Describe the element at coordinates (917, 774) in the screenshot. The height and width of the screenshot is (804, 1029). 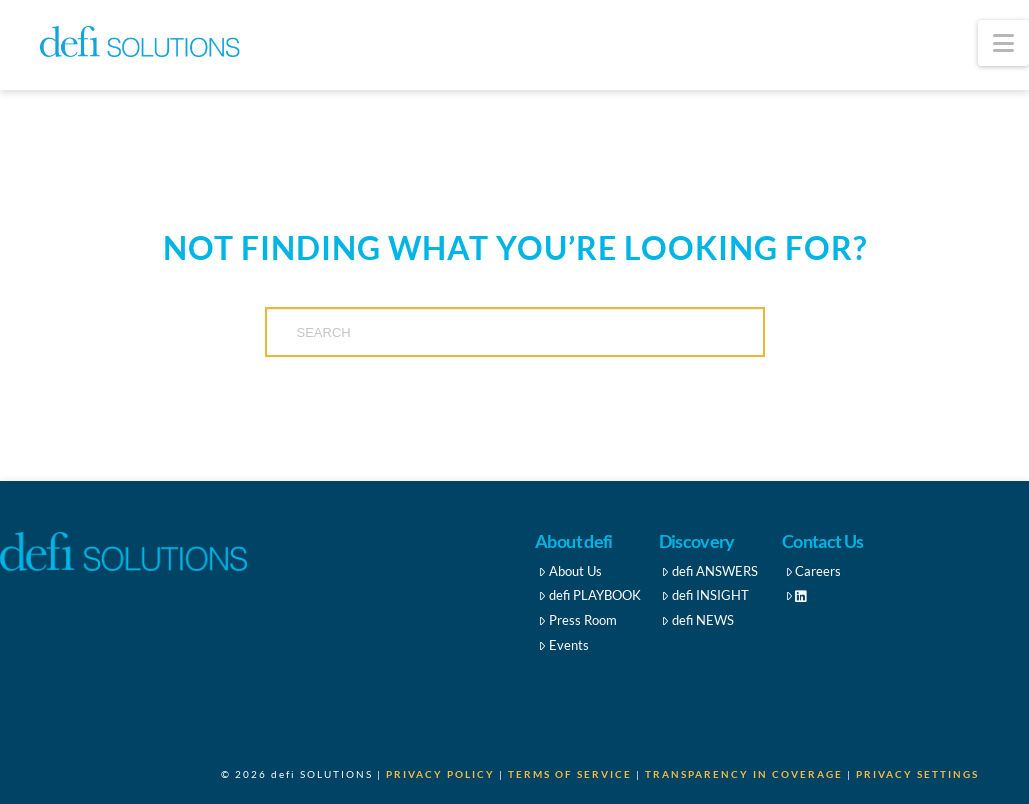
I see `Privacy Settings` at that location.